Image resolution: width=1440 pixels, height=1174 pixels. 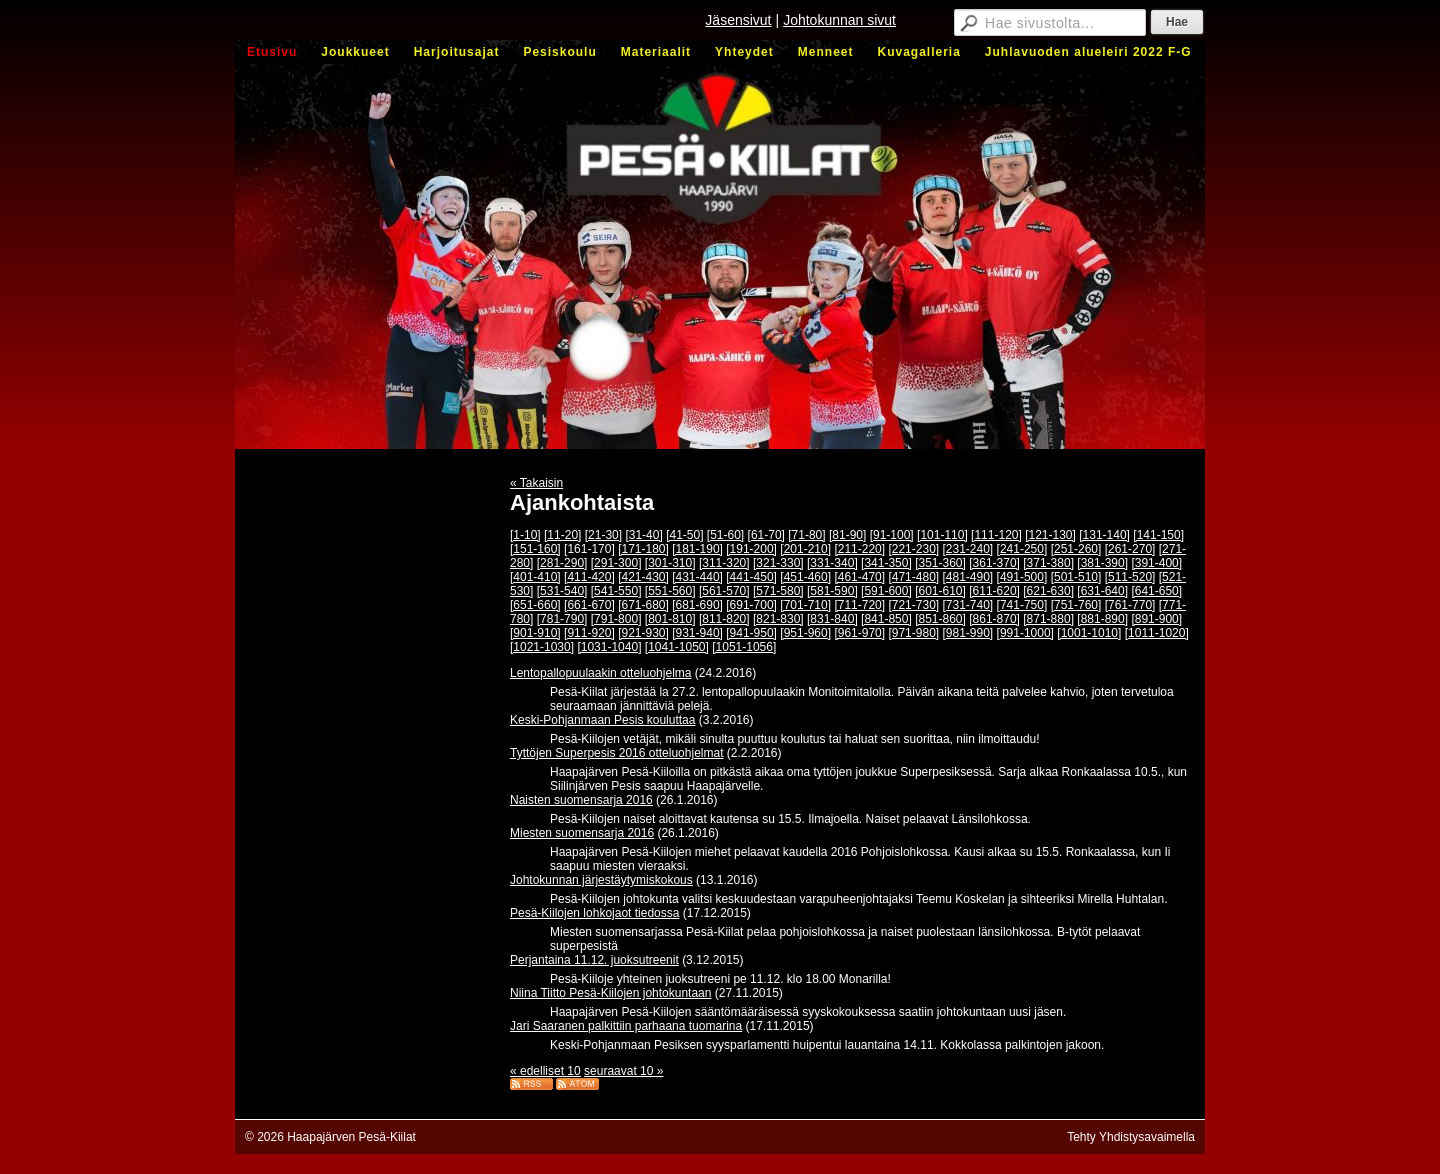 I want to click on [981-990], so click(x=968, y=633).